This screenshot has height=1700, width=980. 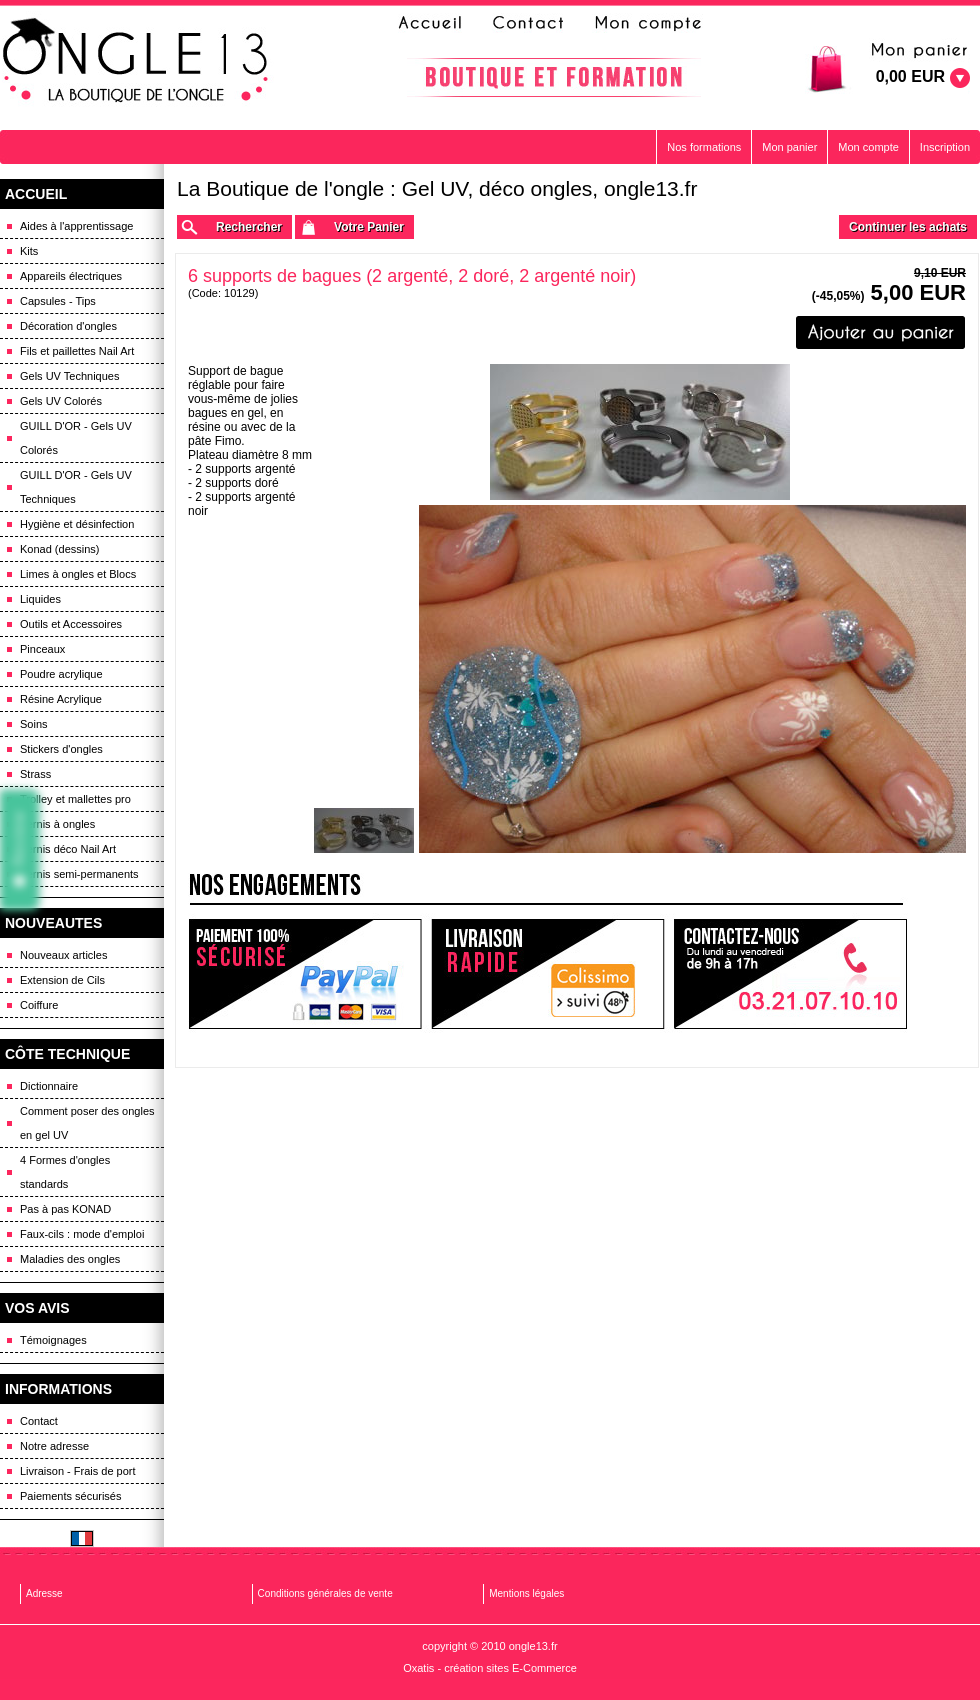 What do you see at coordinates (68, 849) in the screenshot?
I see `Vernis déco Nail Art` at bounding box center [68, 849].